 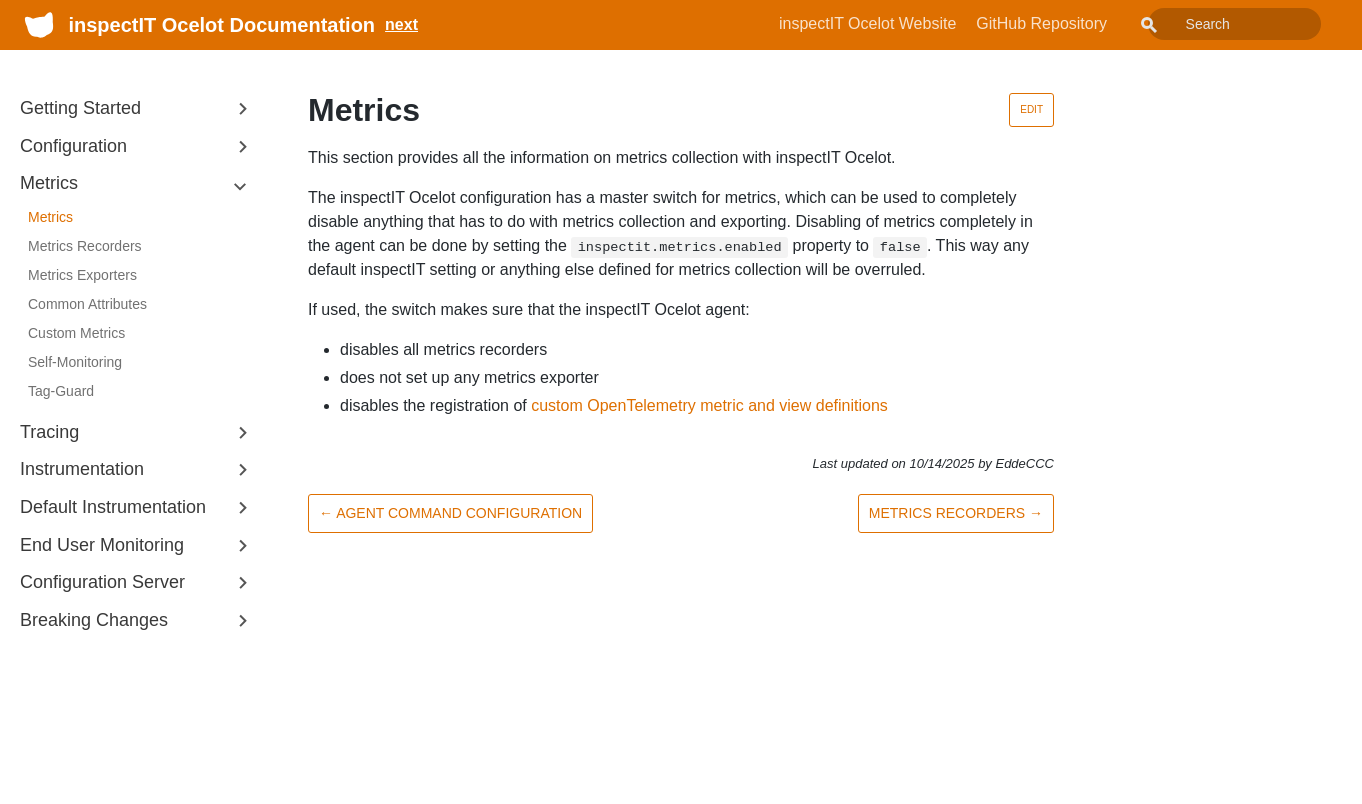 I want to click on inspectIT Ocelot Website, so click(x=912, y=23).